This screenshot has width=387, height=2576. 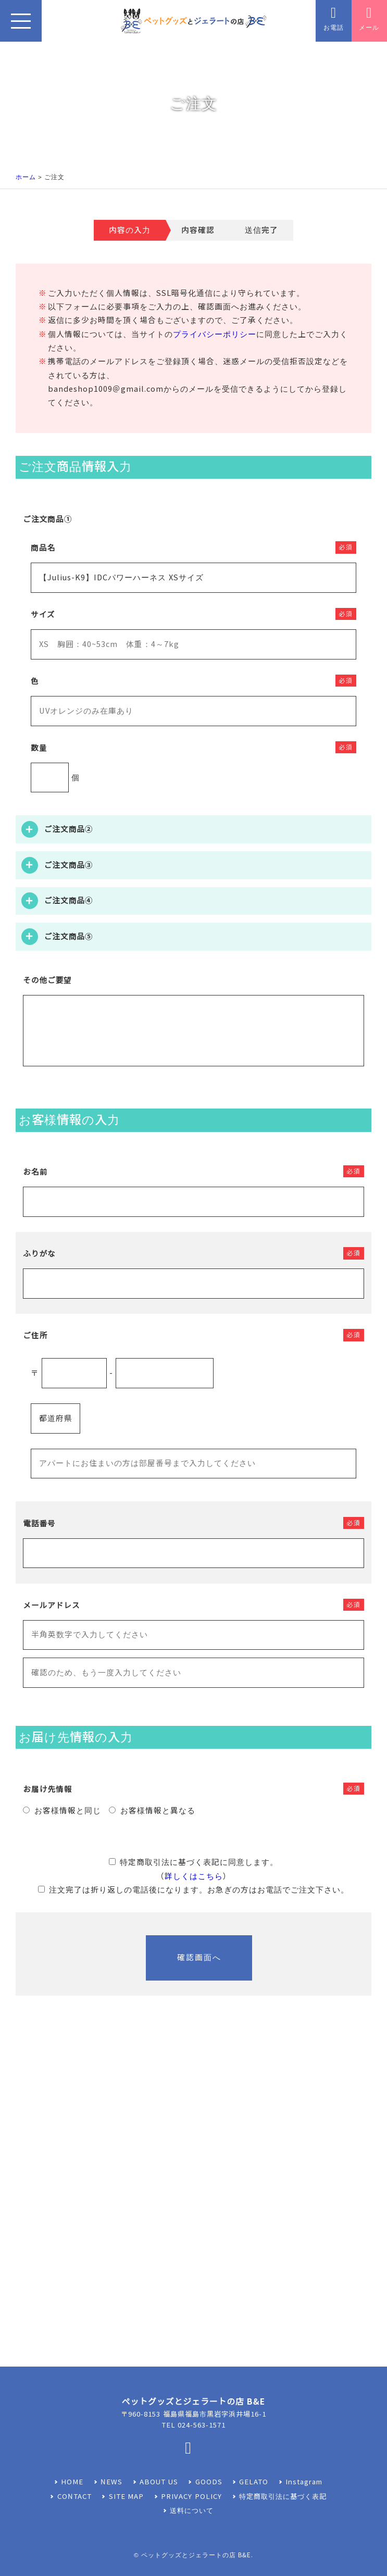 I want to click on ホーム, so click(x=26, y=176).